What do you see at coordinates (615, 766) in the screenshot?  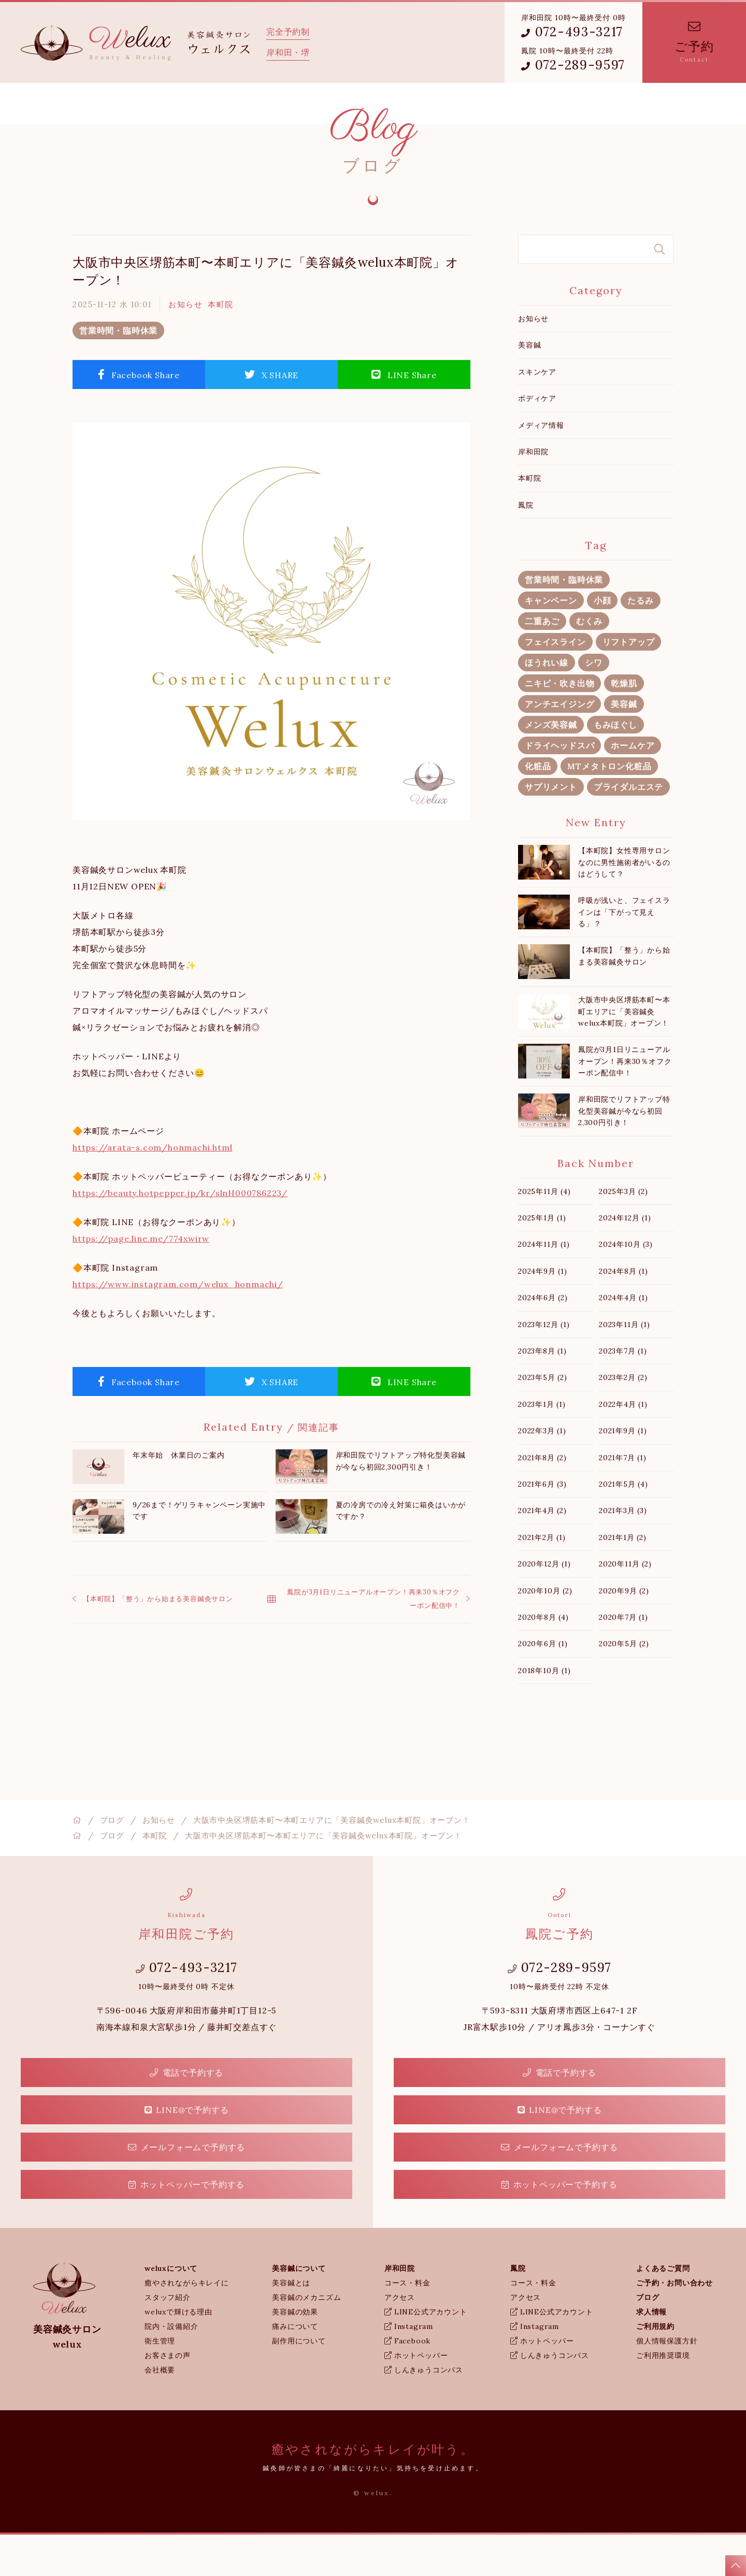 I see `もみほぐし` at bounding box center [615, 766].